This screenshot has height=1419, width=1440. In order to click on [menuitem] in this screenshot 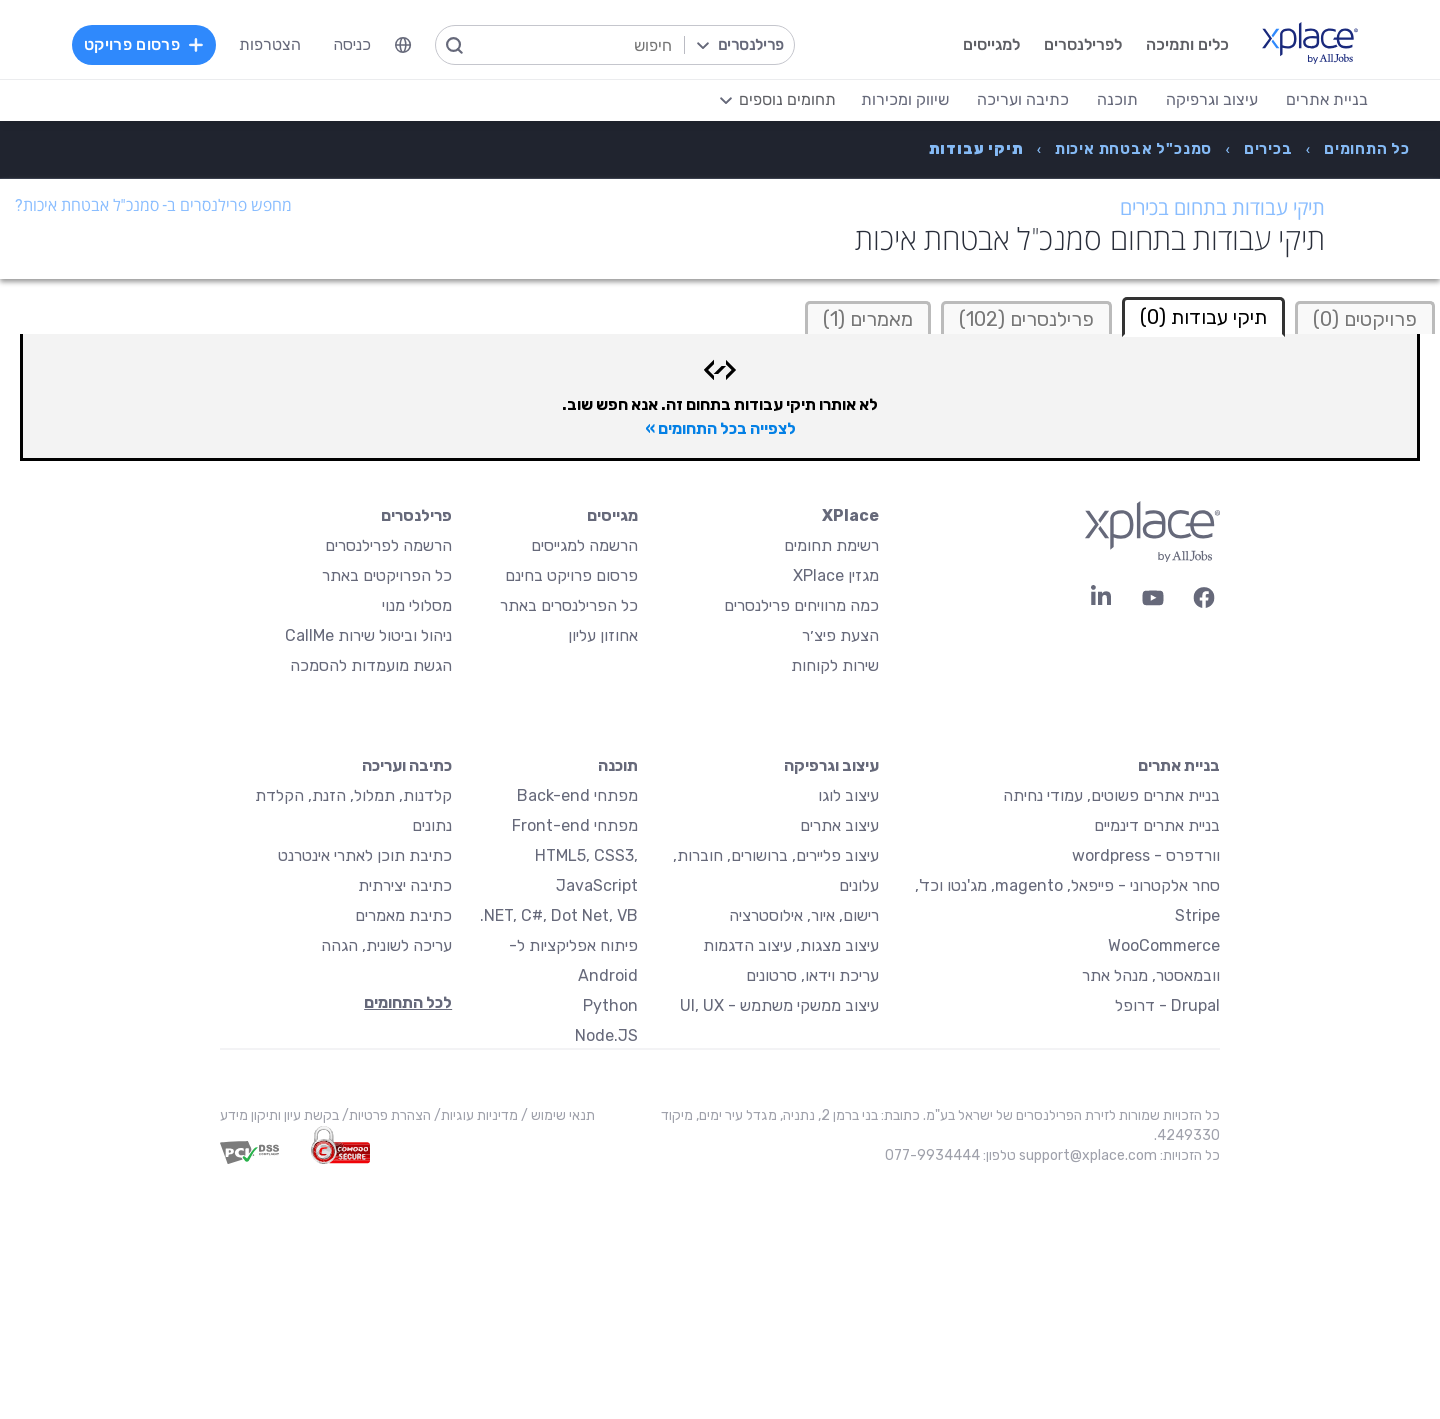, I will do `click(403, 45)`.